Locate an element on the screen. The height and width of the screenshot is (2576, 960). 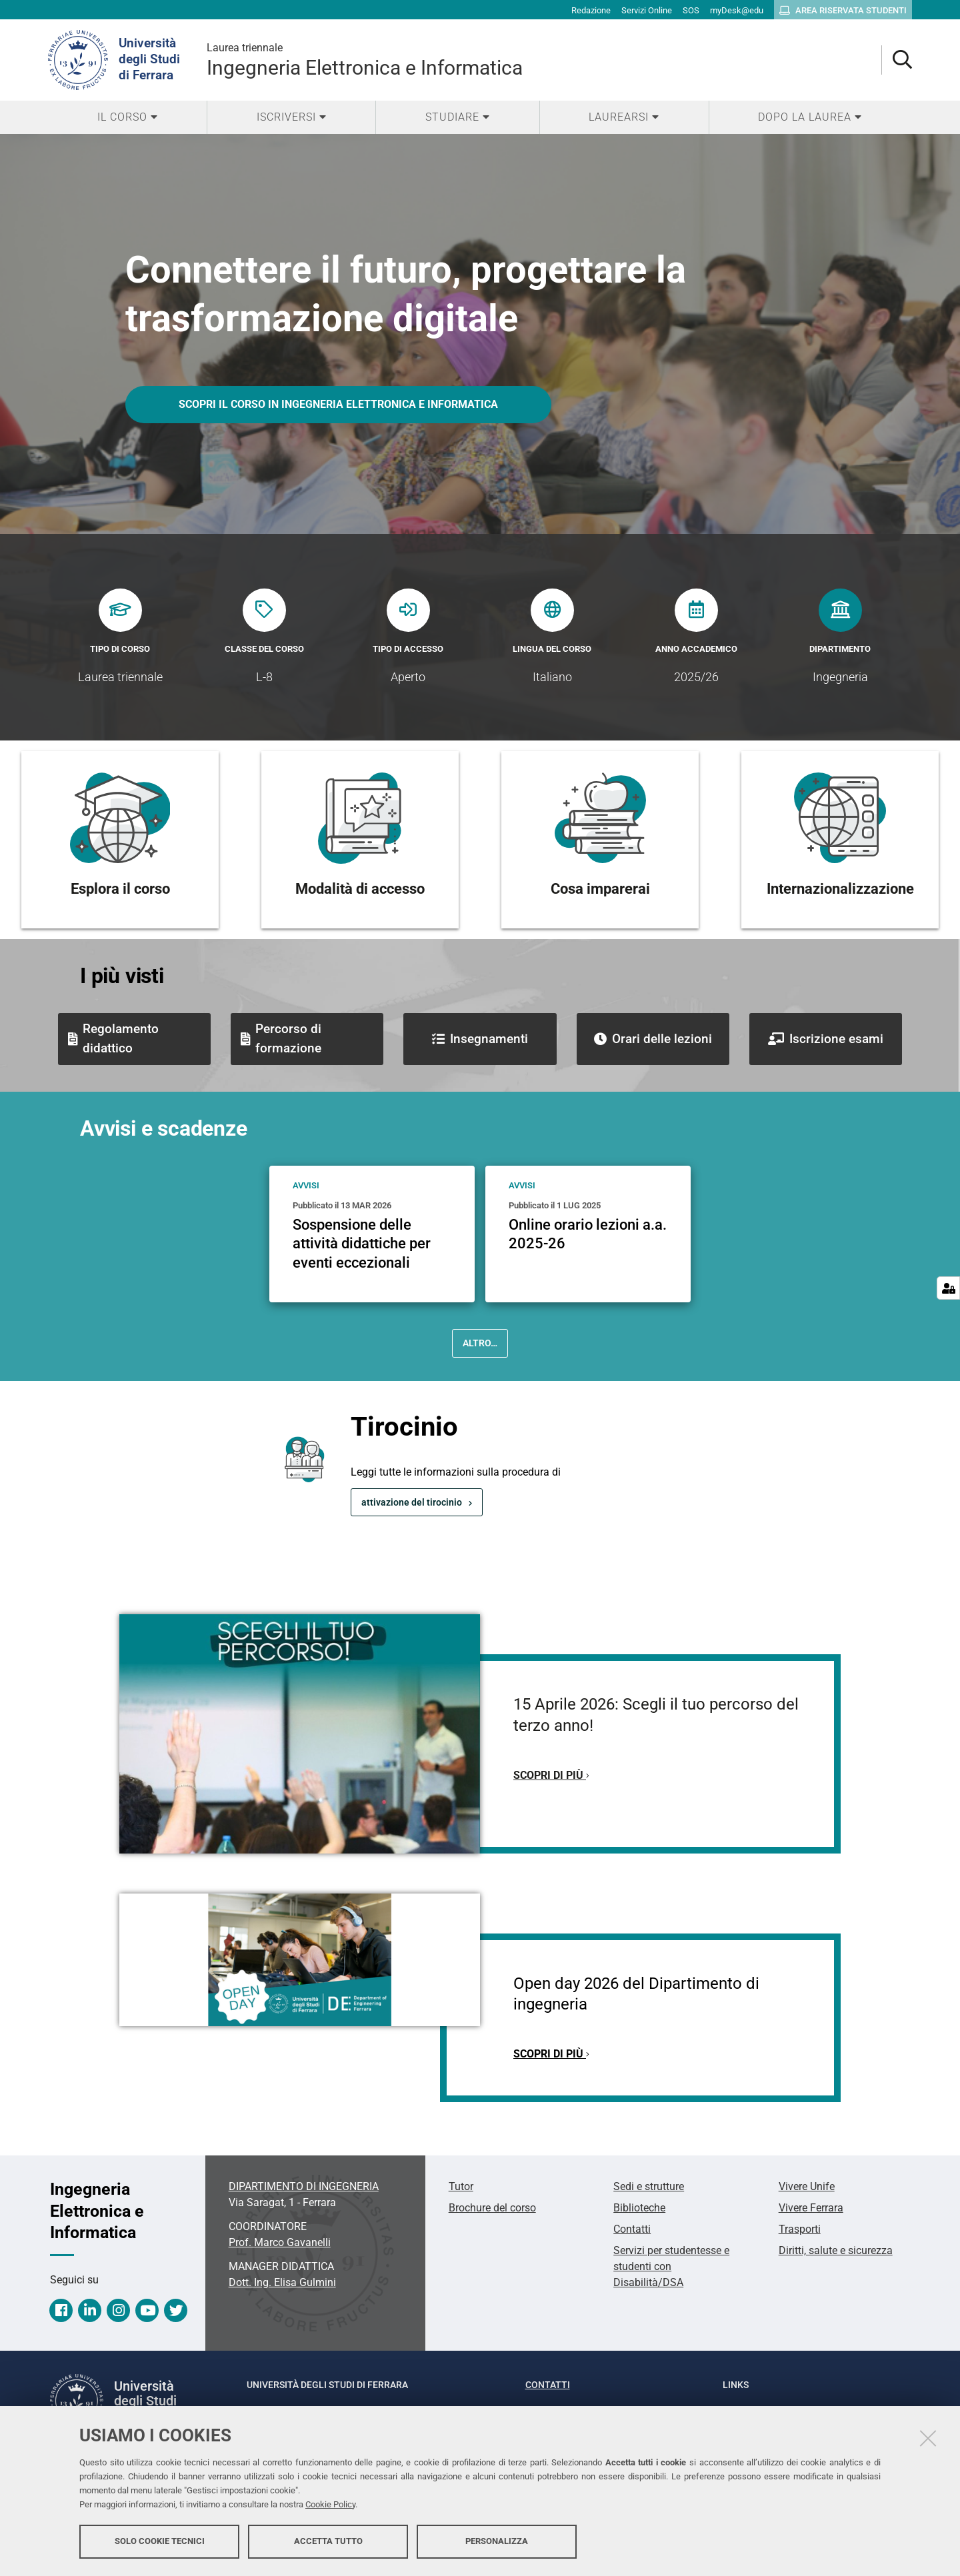
Trasporti is located at coordinates (800, 2229).